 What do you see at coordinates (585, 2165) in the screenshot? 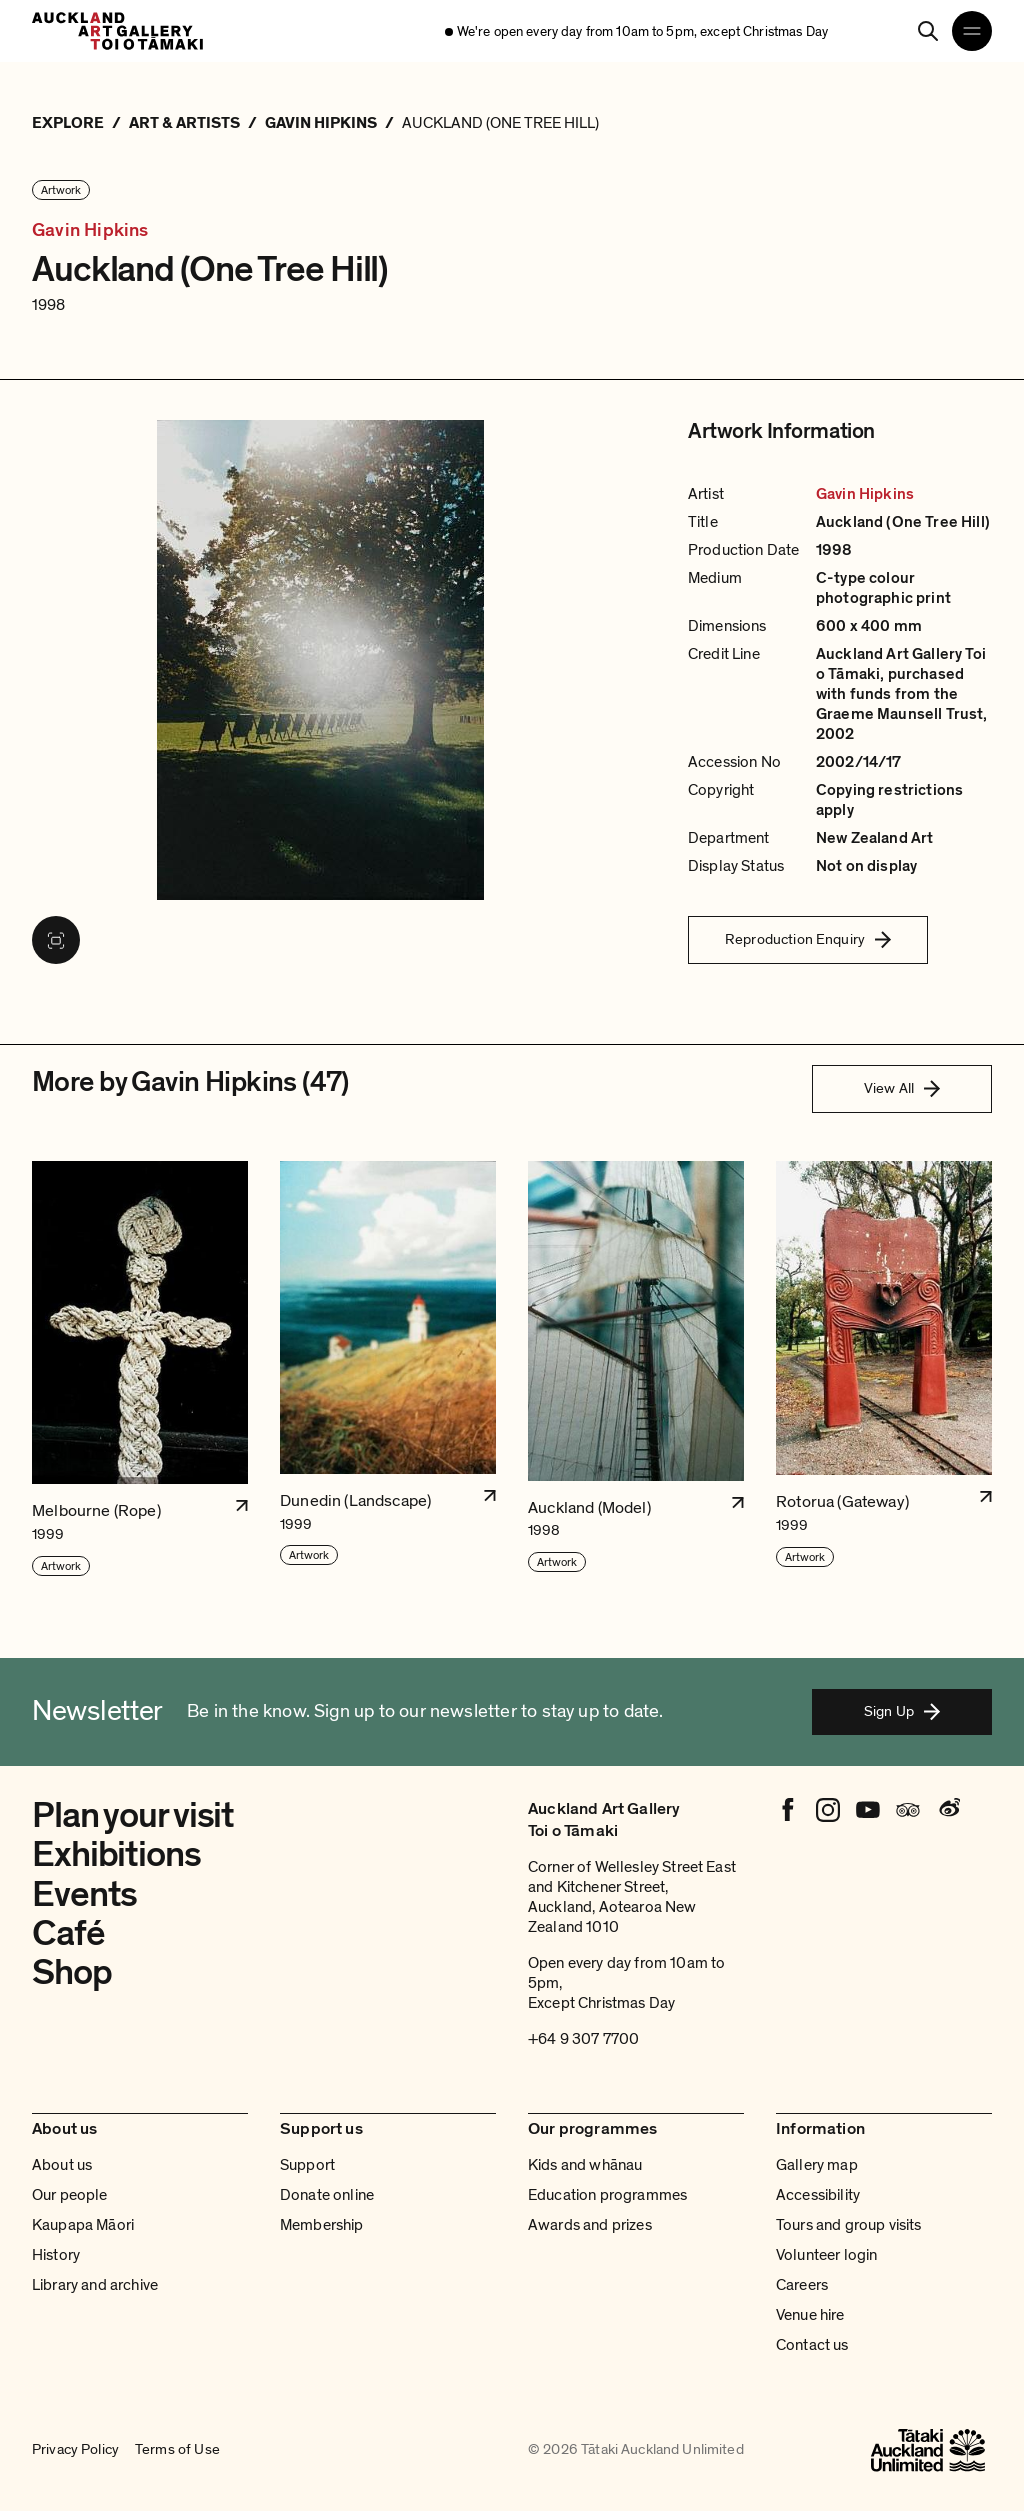
I see `Kids and whānau` at bounding box center [585, 2165].